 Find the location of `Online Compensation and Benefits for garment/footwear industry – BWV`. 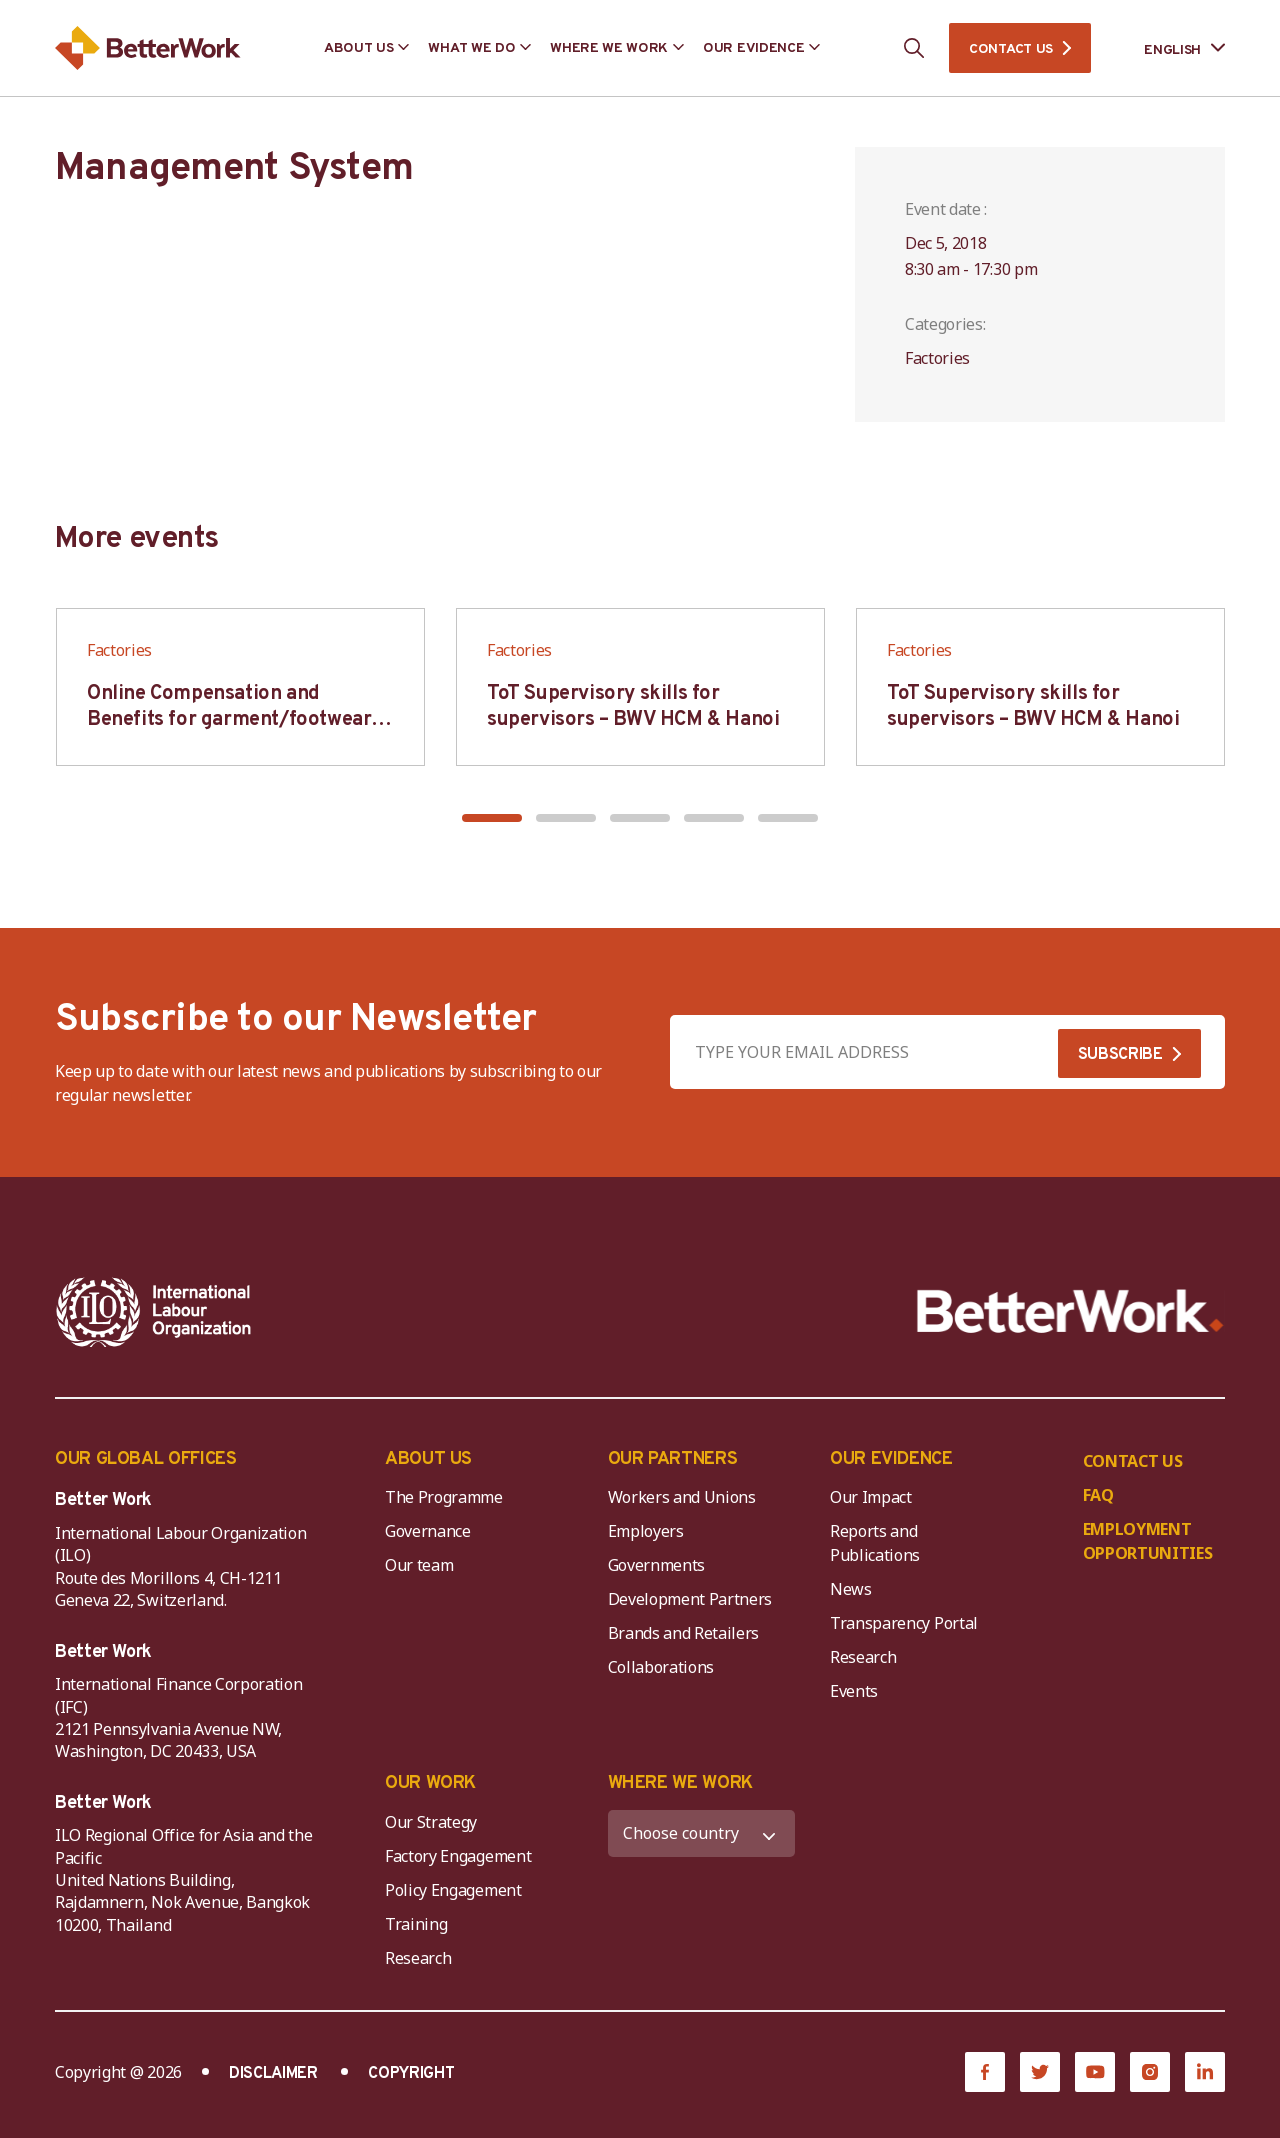

Online Compensation and Benefits for garment/footwear industry – BWV is located at coordinates (229, 720).